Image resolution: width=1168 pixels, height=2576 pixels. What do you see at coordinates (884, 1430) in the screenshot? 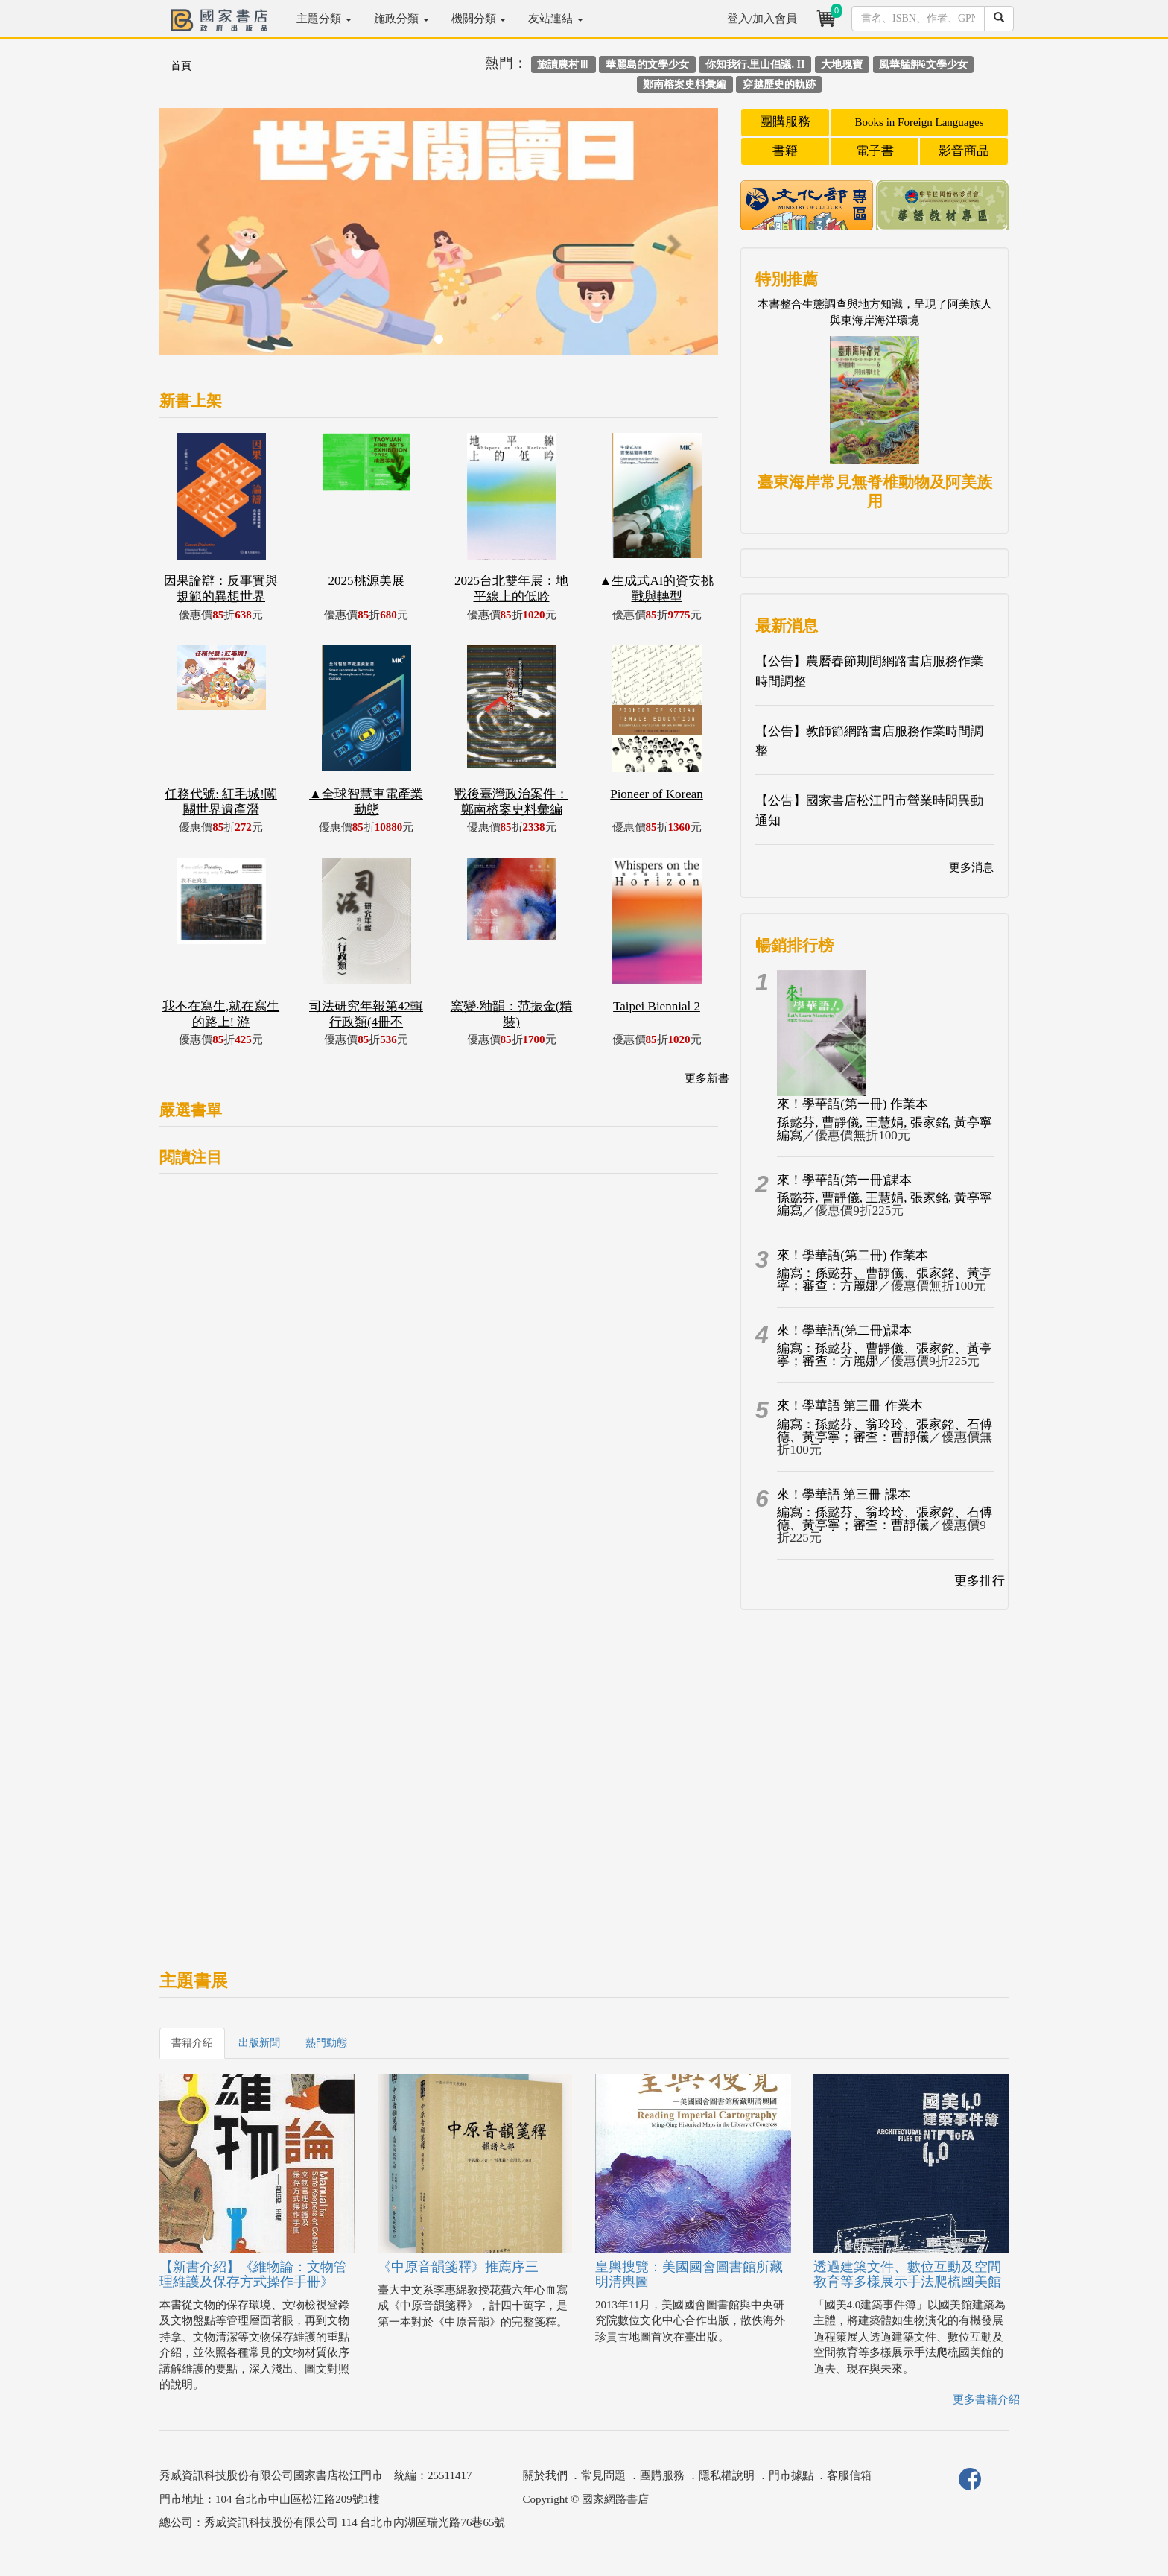
I see `編寫：孫懿芬、翁玲玲、張家銘、石傅德、黃亭寧；審查：曹靜儀` at bounding box center [884, 1430].